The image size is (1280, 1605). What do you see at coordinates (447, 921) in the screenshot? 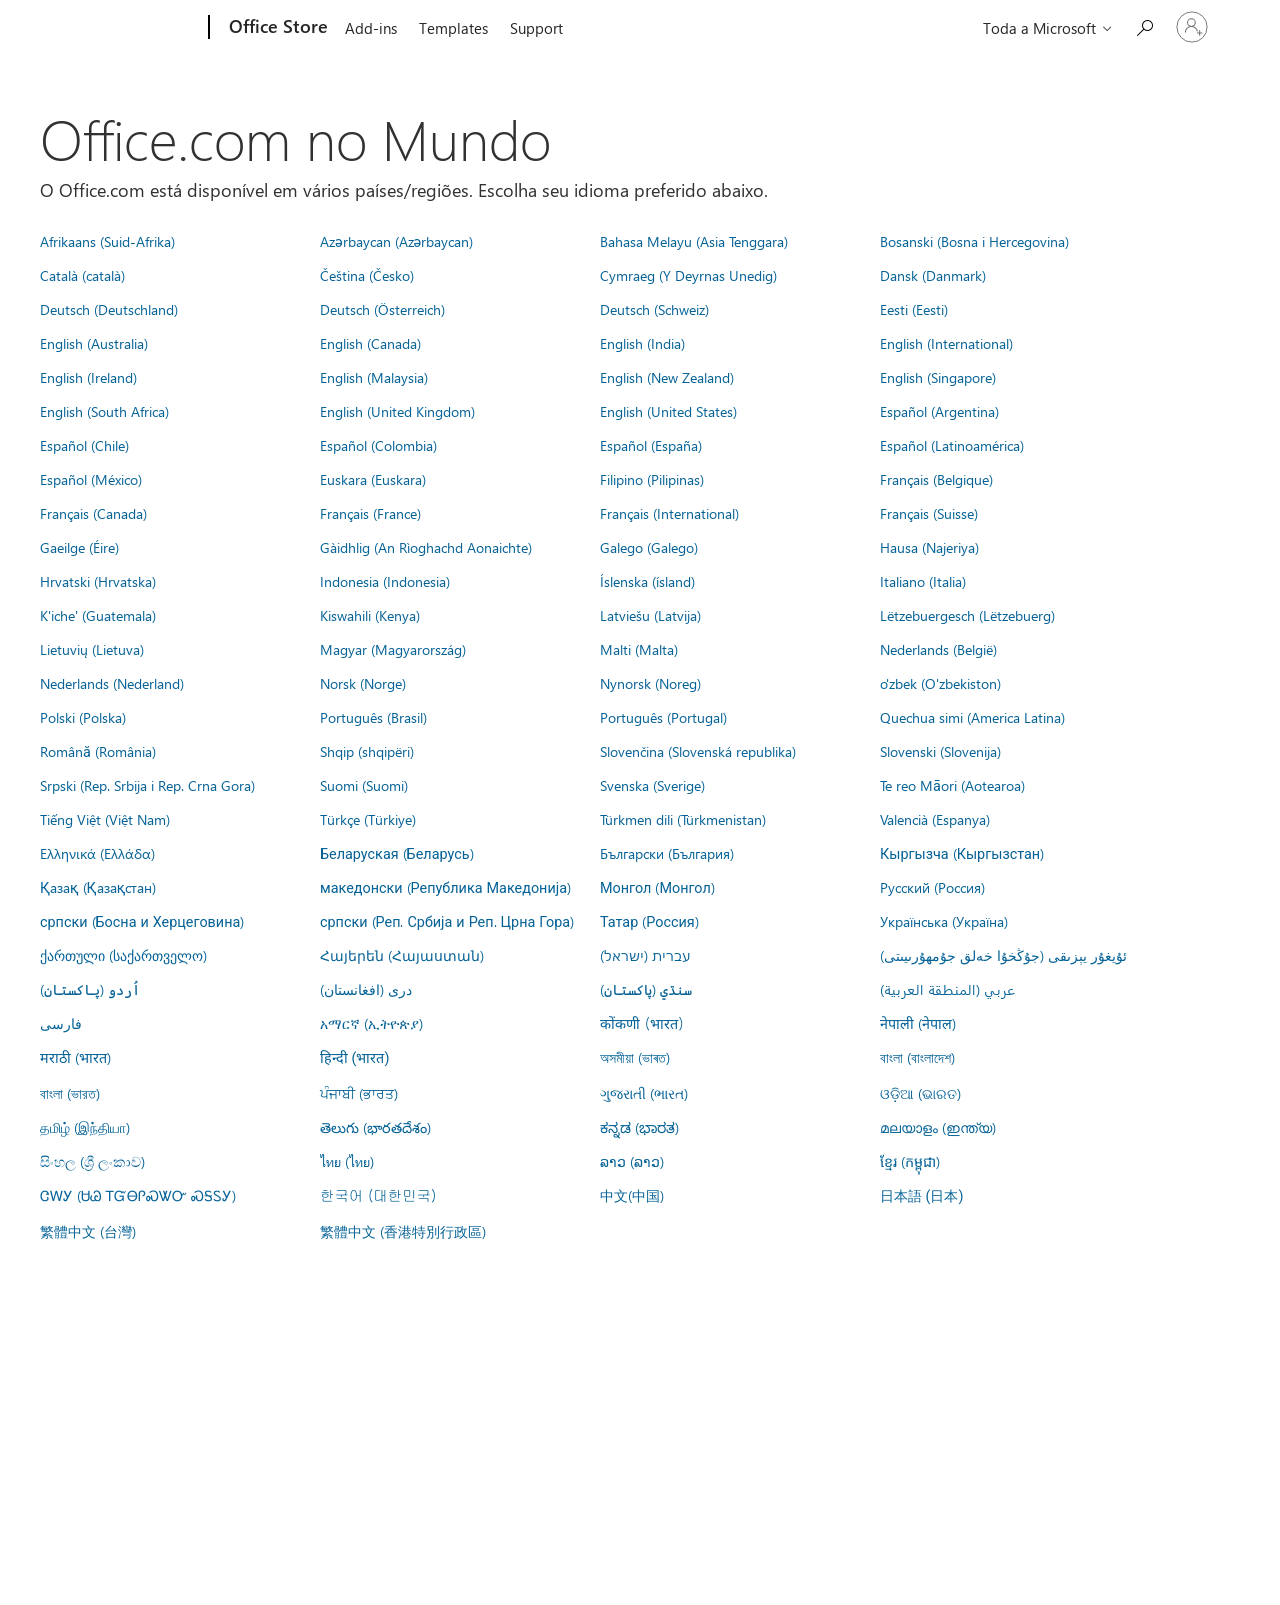
I see `српски (Реп. Србија и Реп. Црна Гора)` at bounding box center [447, 921].